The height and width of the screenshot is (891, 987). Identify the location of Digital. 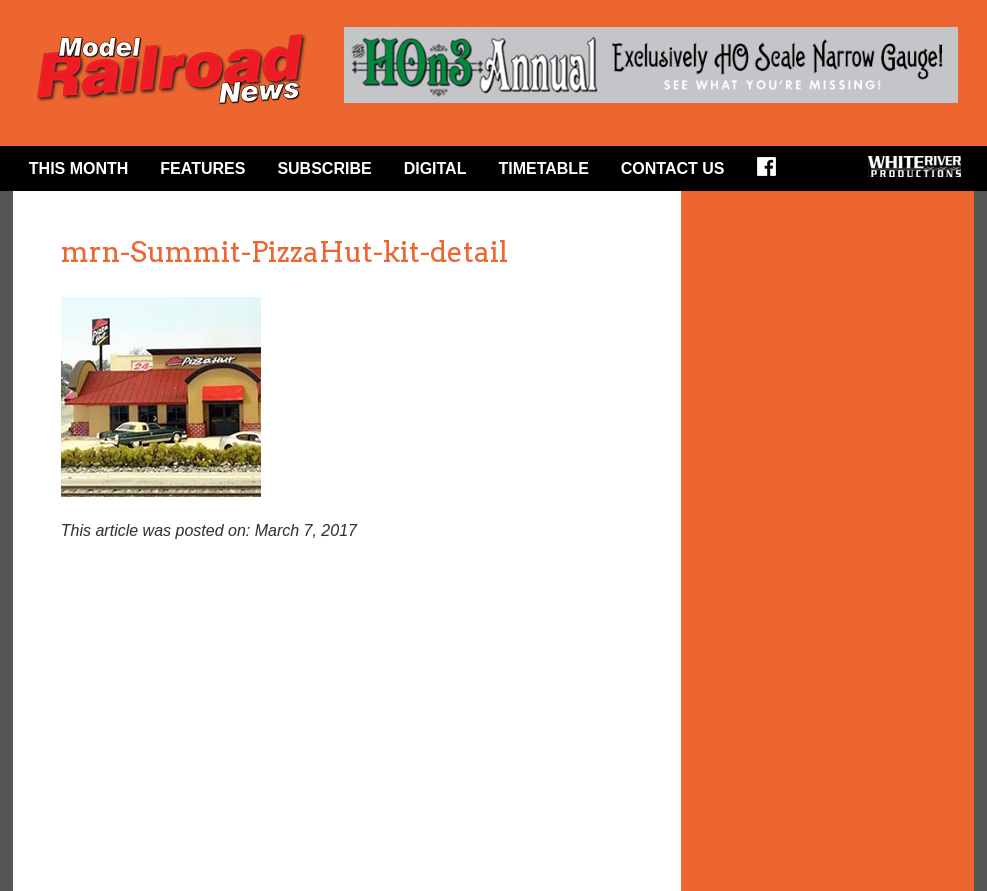
(435, 168).